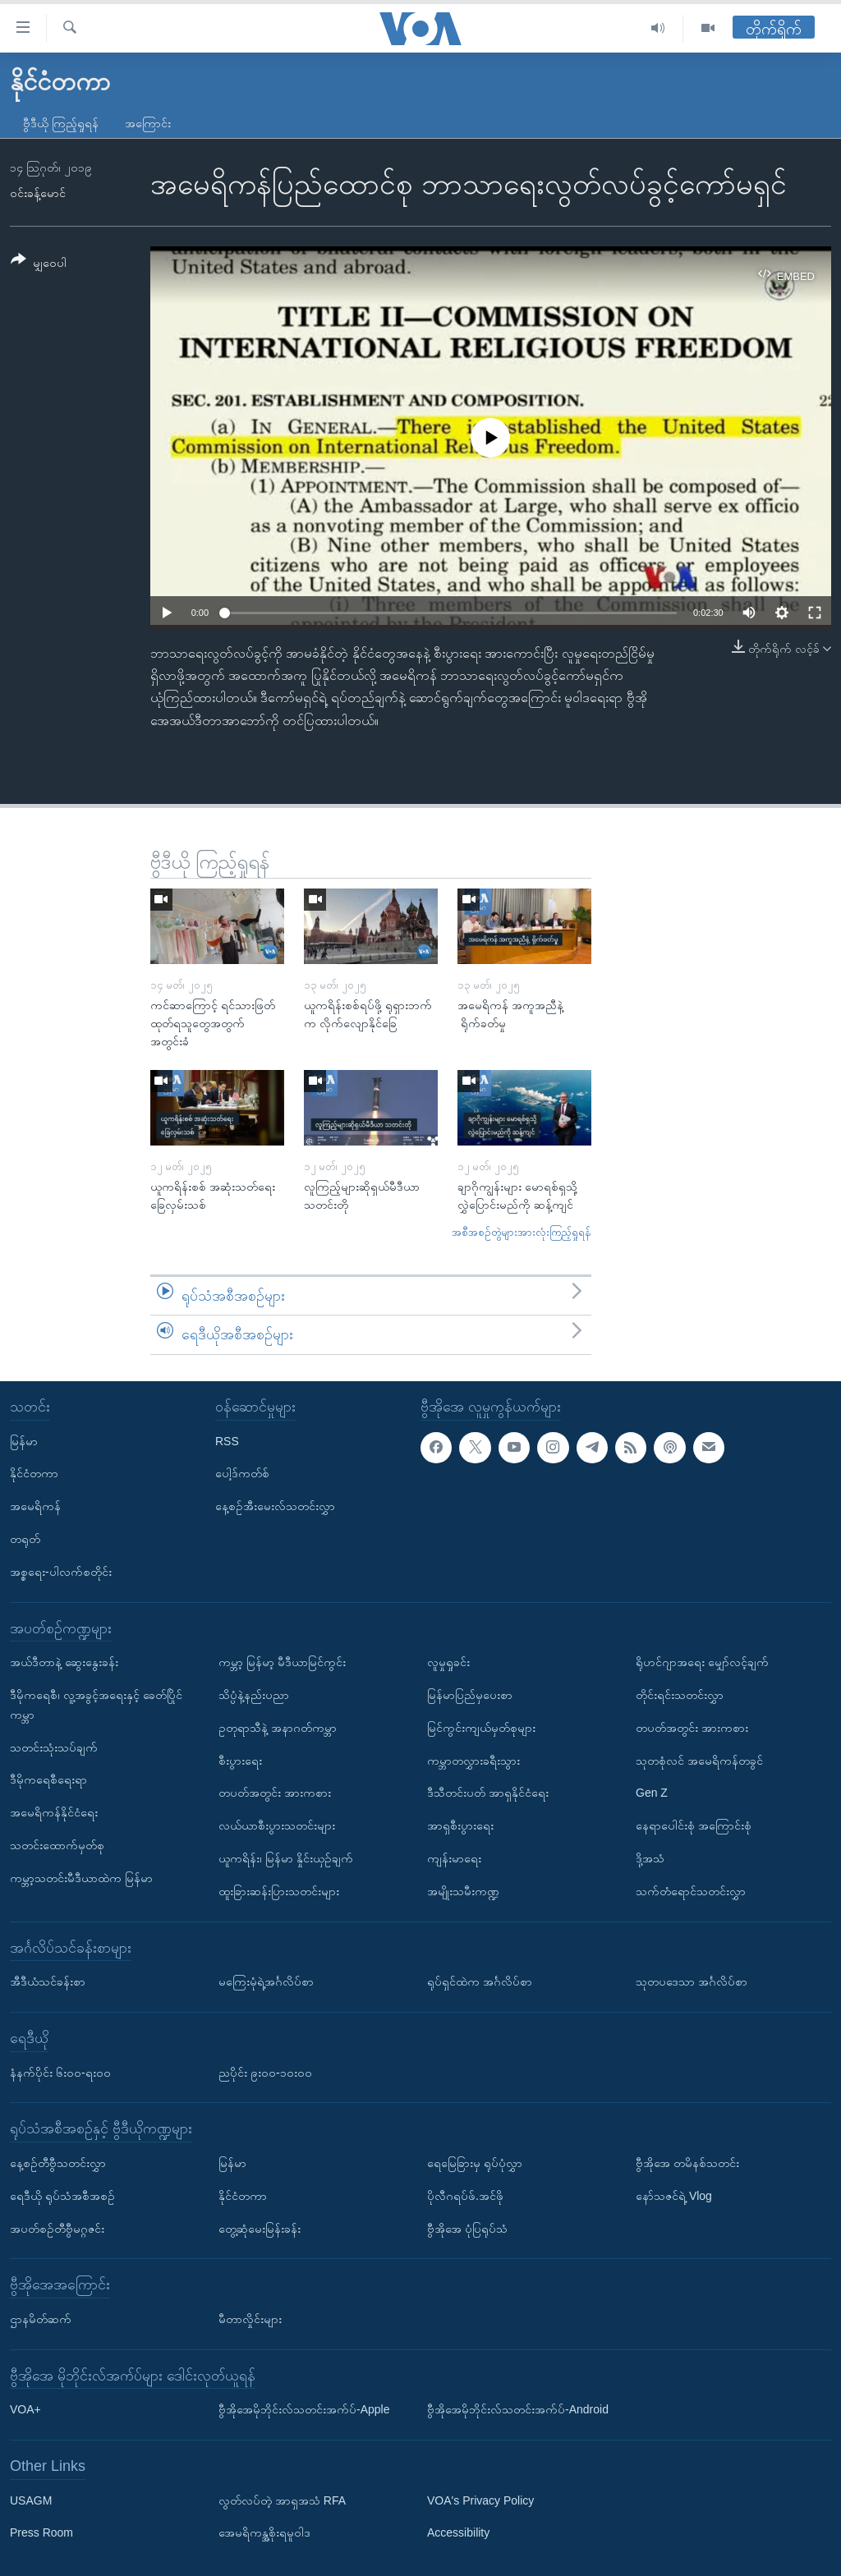 This screenshot has height=2576, width=841. I want to click on ယူကရိန်း၊ မြန်မာ နှိုင်းယှဉ်ချက်, so click(285, 1858).